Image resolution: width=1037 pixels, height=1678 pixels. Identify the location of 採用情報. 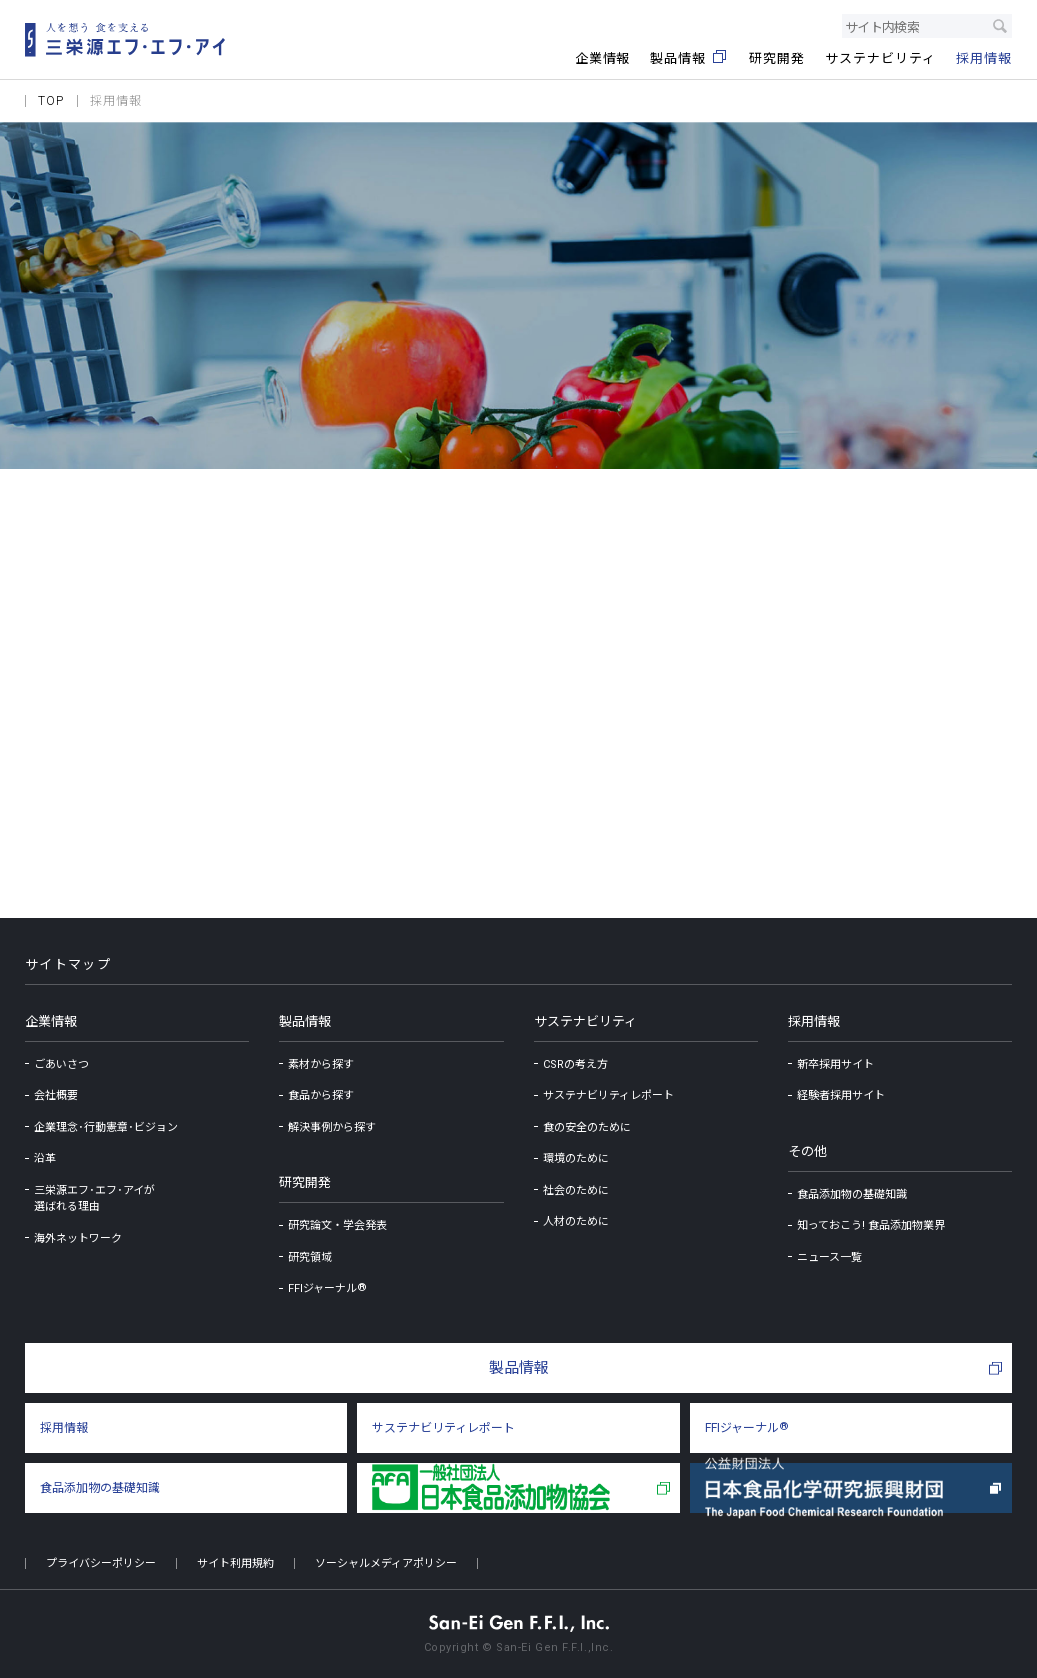
(814, 1021).